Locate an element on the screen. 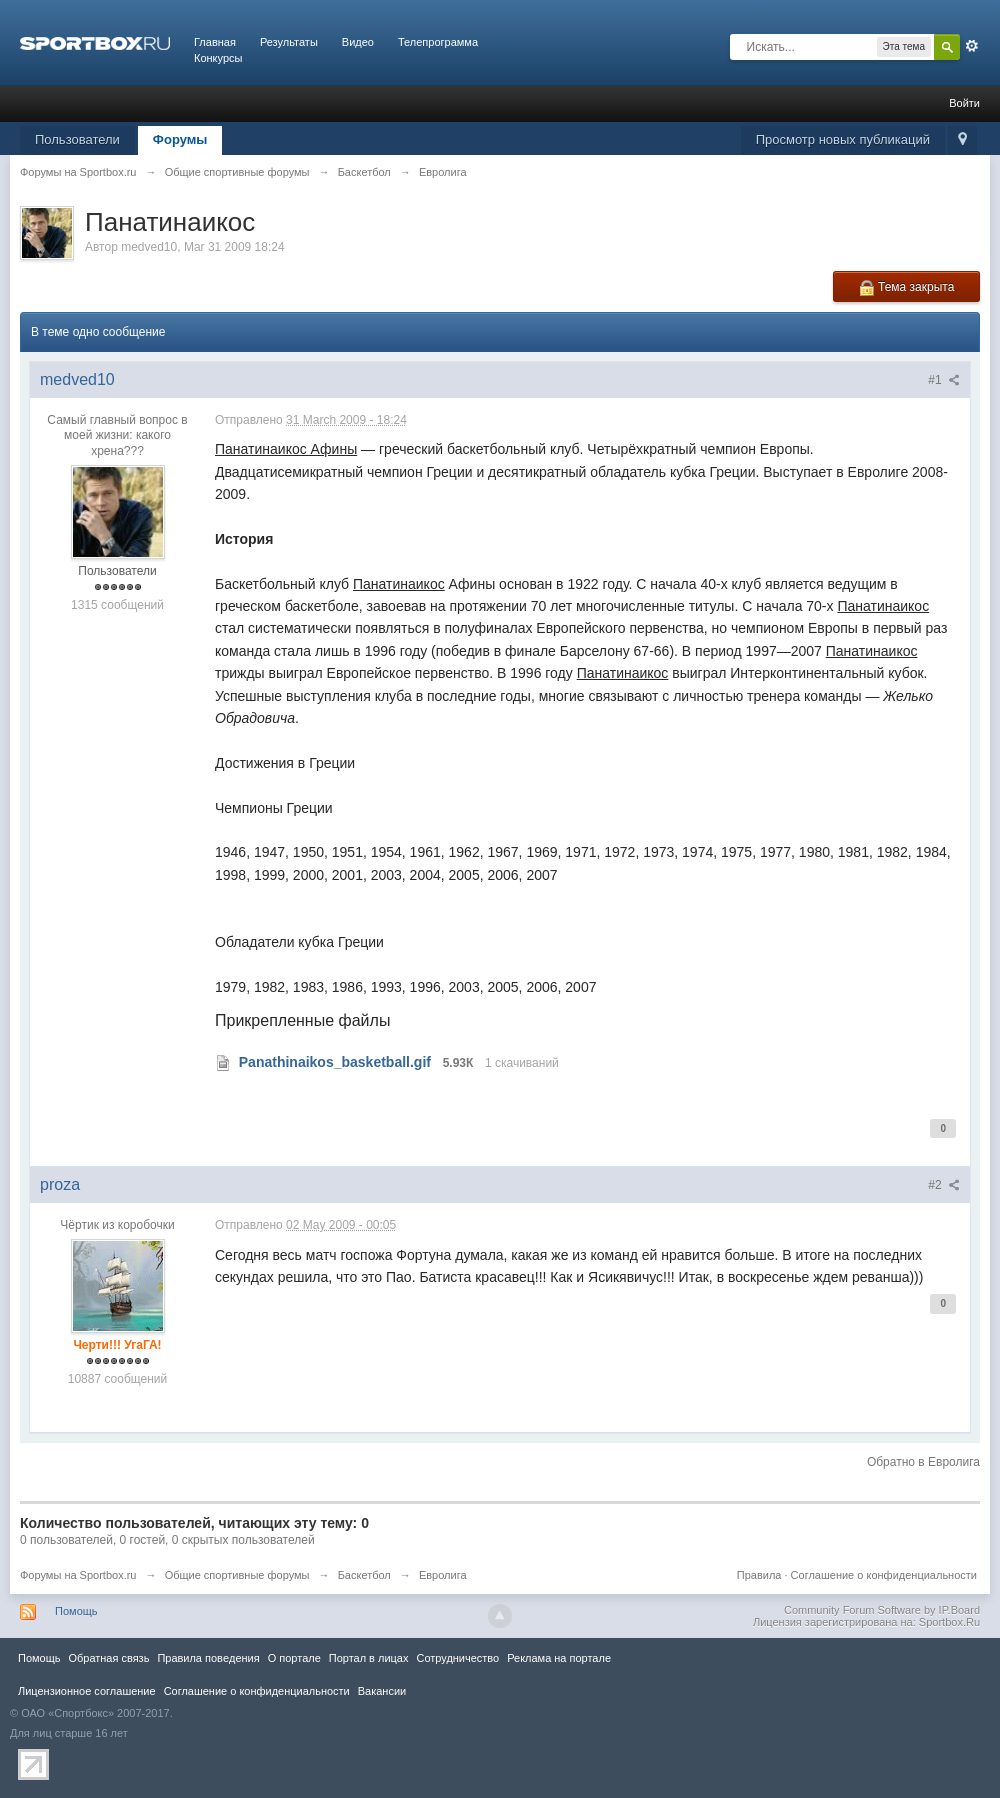  Пользователи is located at coordinates (77, 139).